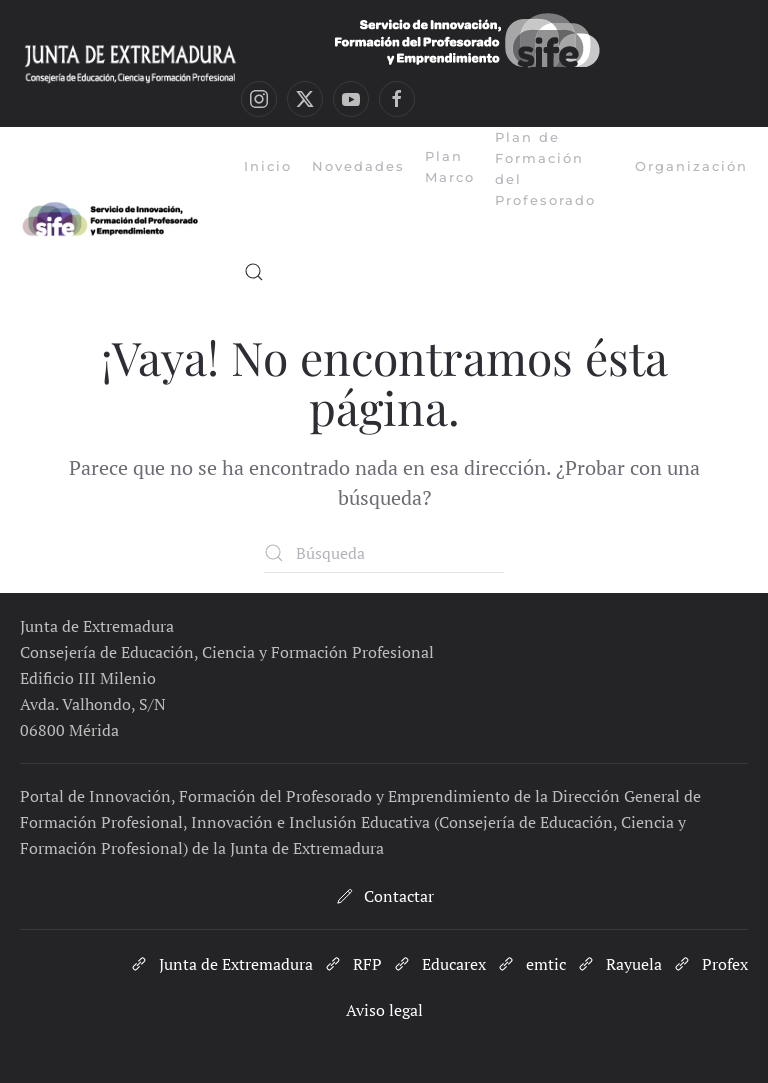 The image size is (768, 1083). I want to click on [button], so click(254, 272).